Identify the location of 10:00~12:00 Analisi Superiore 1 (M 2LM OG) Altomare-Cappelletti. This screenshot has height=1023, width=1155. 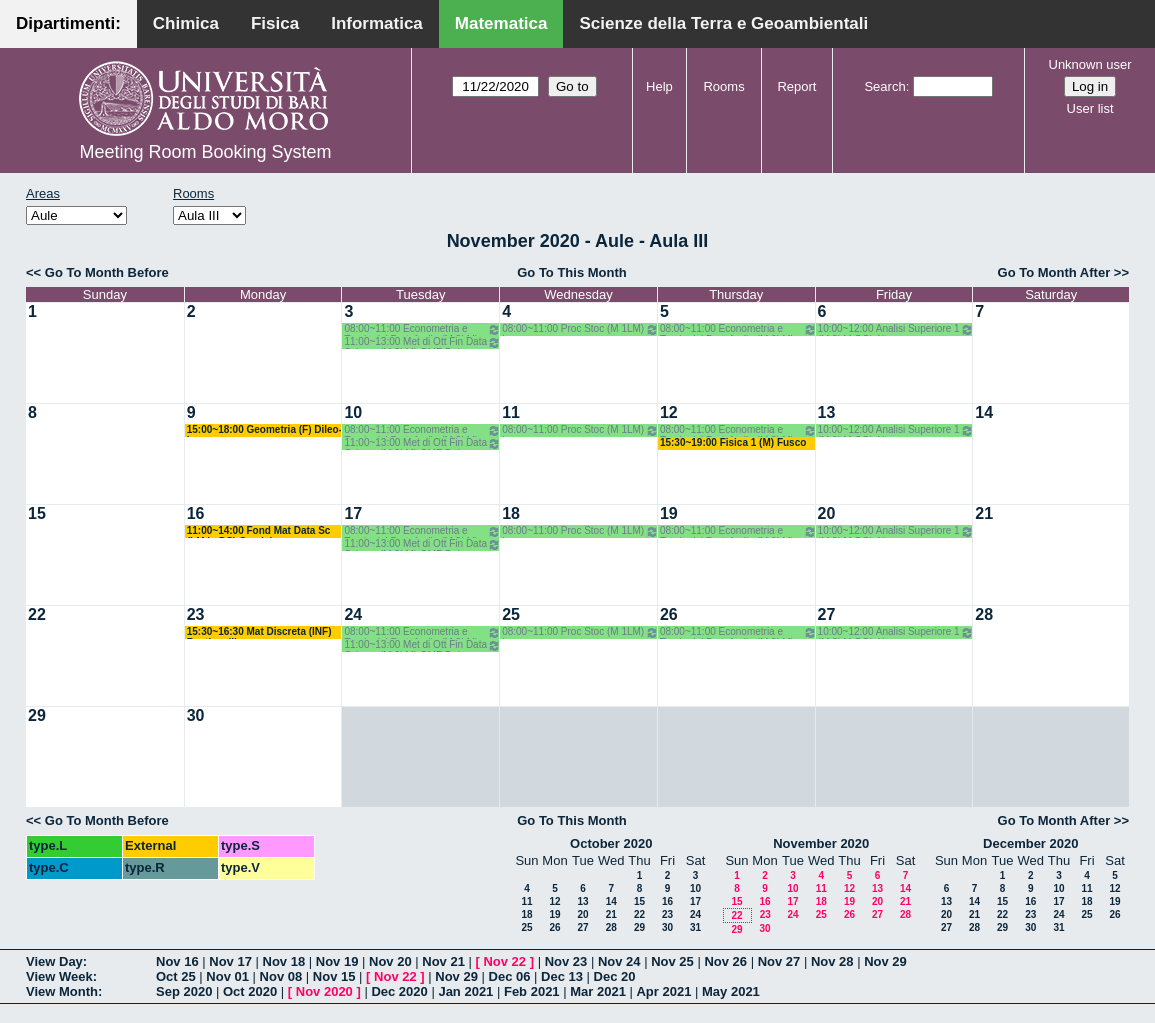
(896, 329).